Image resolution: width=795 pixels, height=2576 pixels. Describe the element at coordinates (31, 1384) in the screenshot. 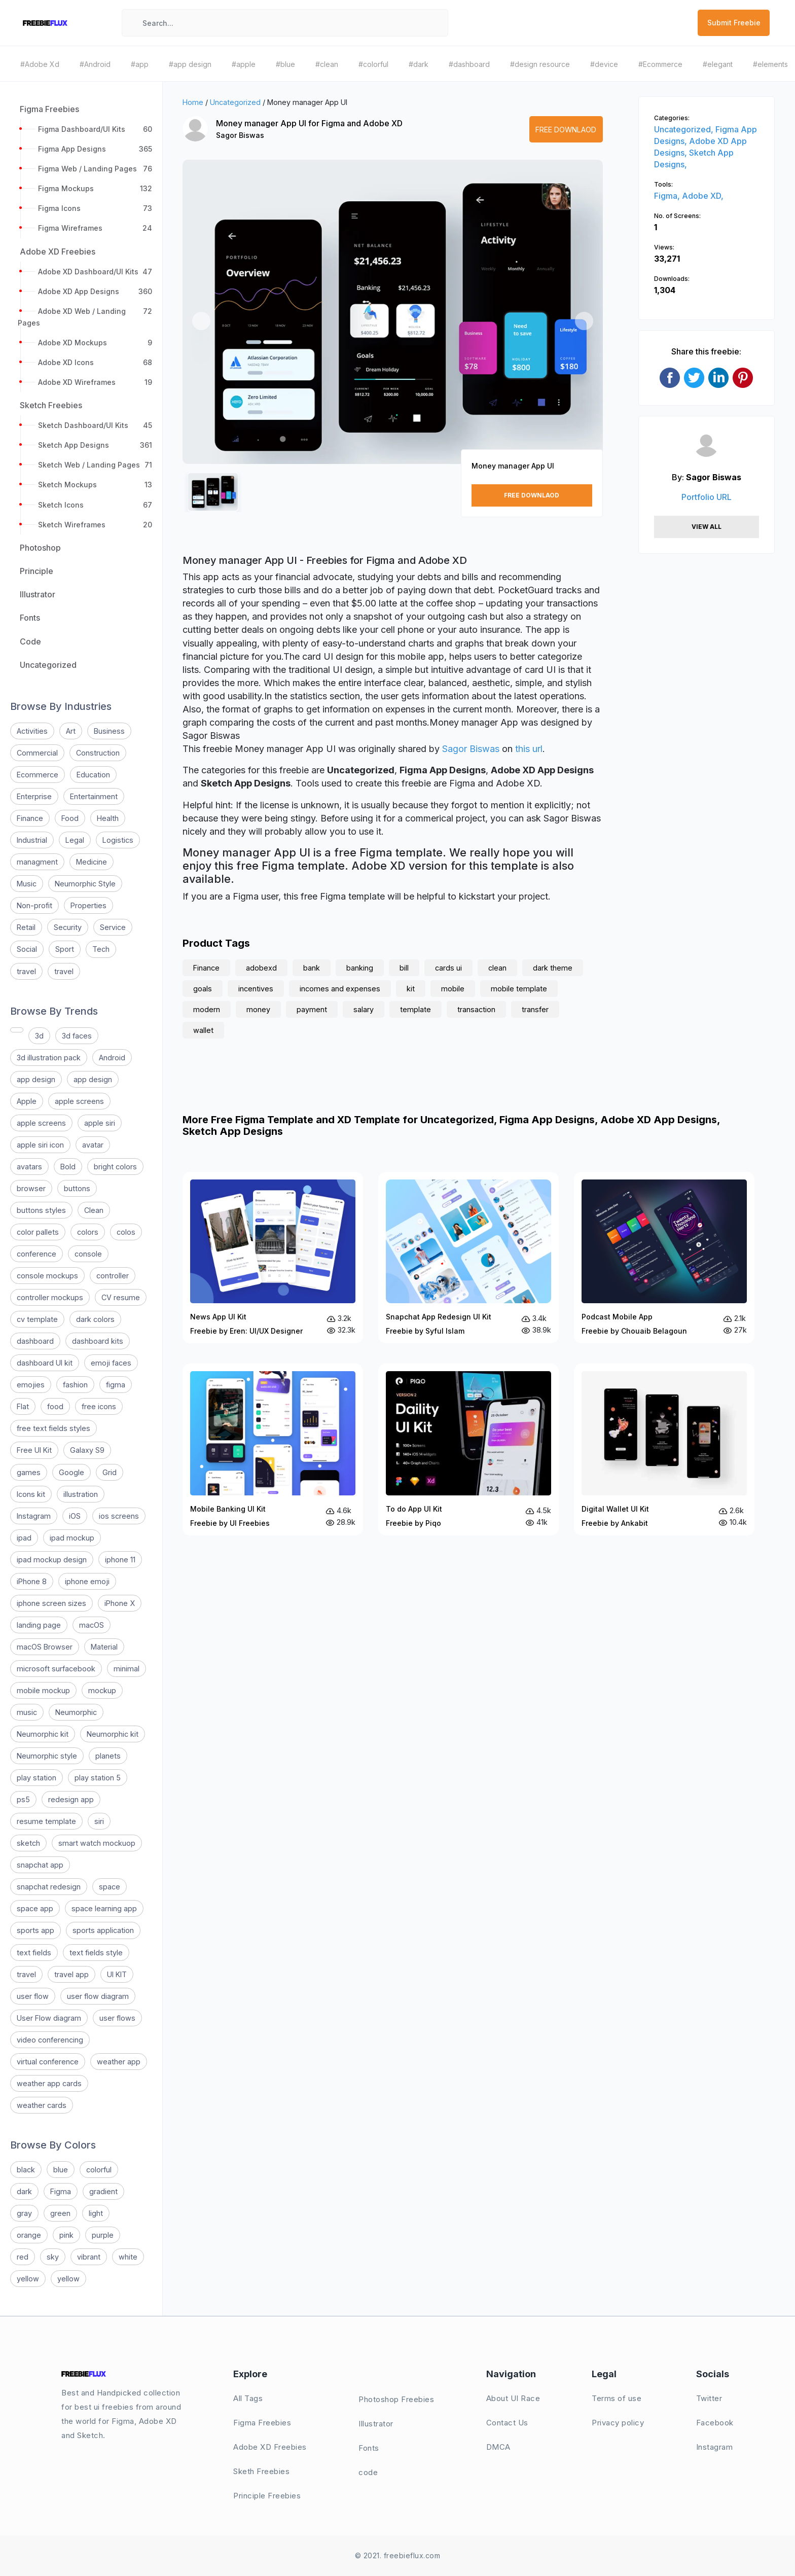

I see `emojies` at that location.